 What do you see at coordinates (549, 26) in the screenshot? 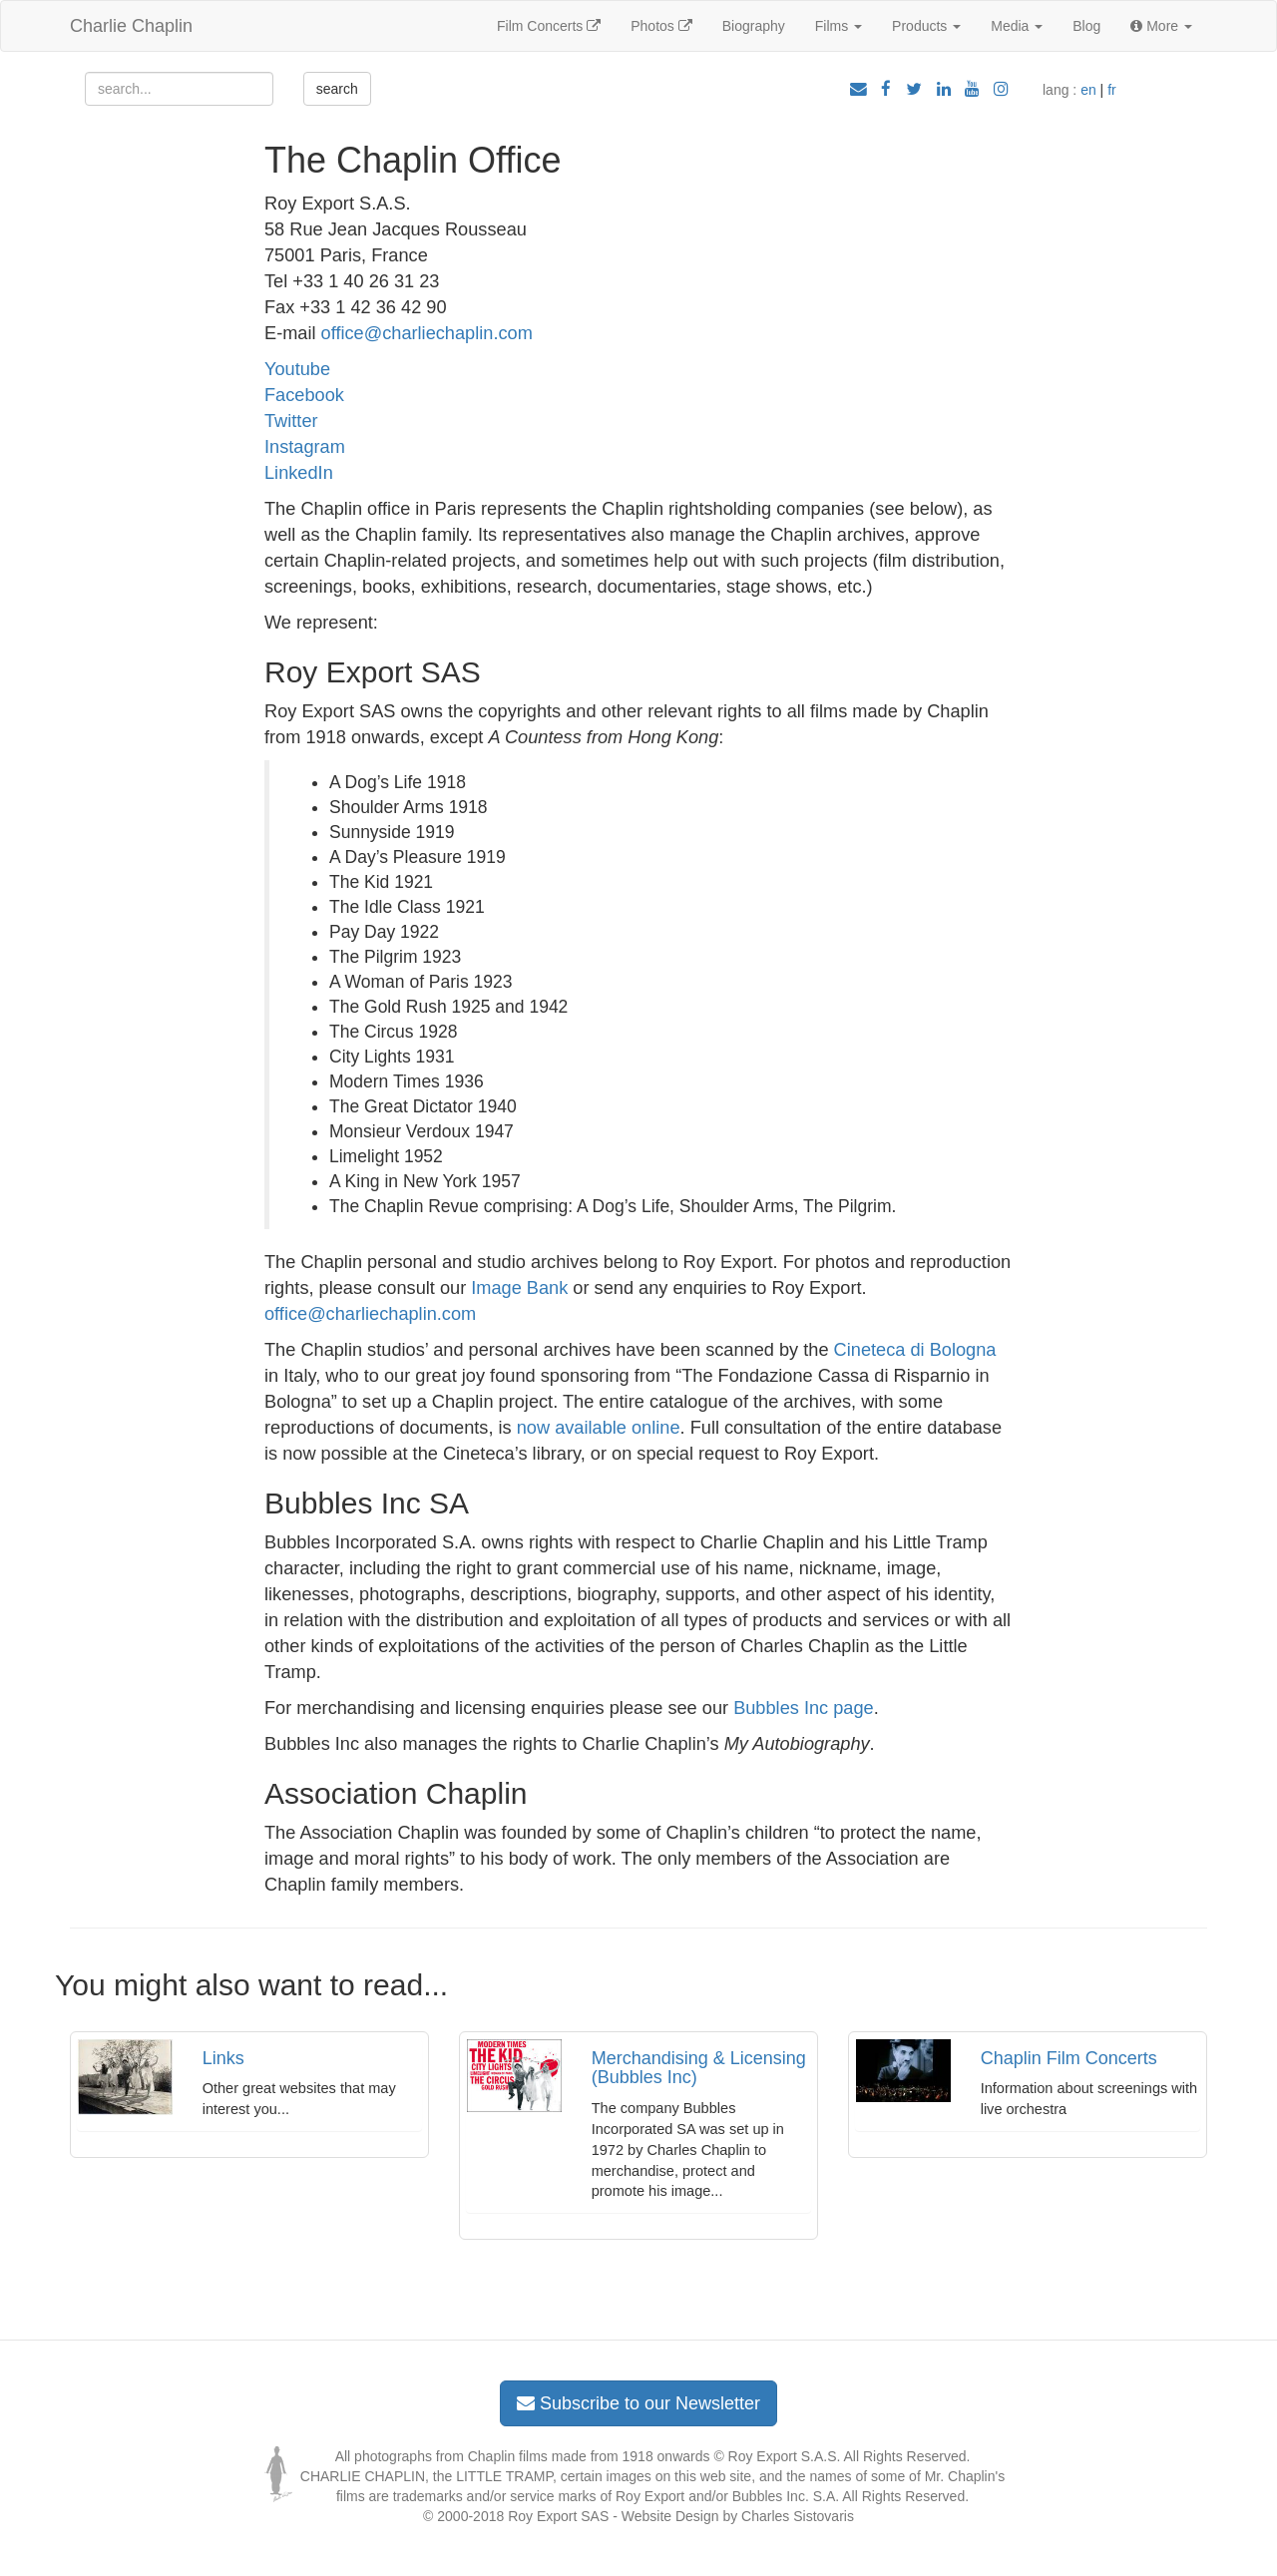
I see `Film Concerts` at bounding box center [549, 26].